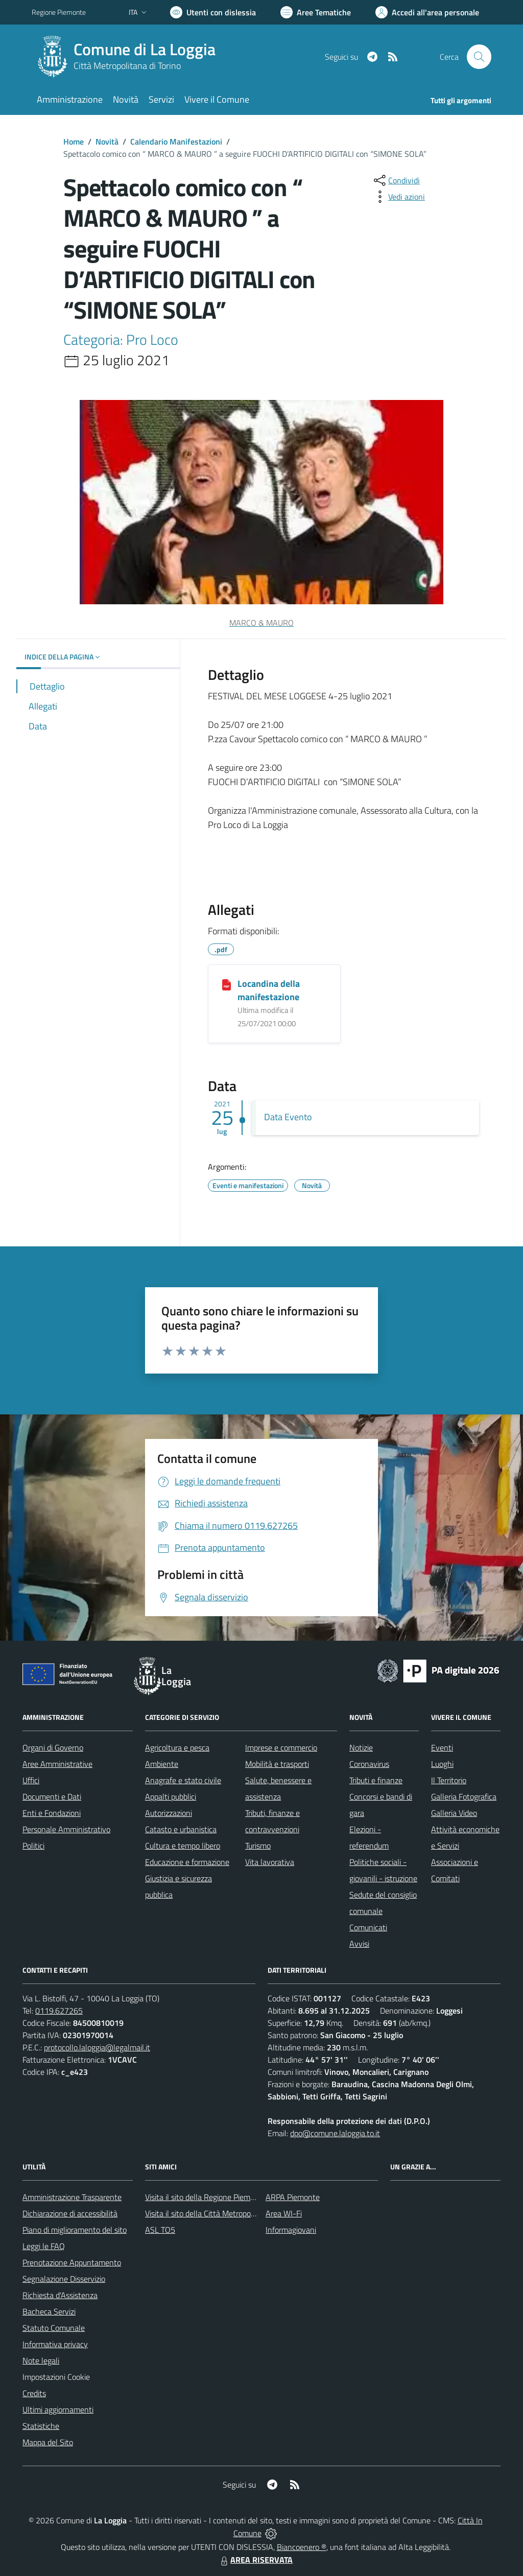 The width and height of the screenshot is (523, 2576). I want to click on Autorizzazioni, so click(168, 1813).